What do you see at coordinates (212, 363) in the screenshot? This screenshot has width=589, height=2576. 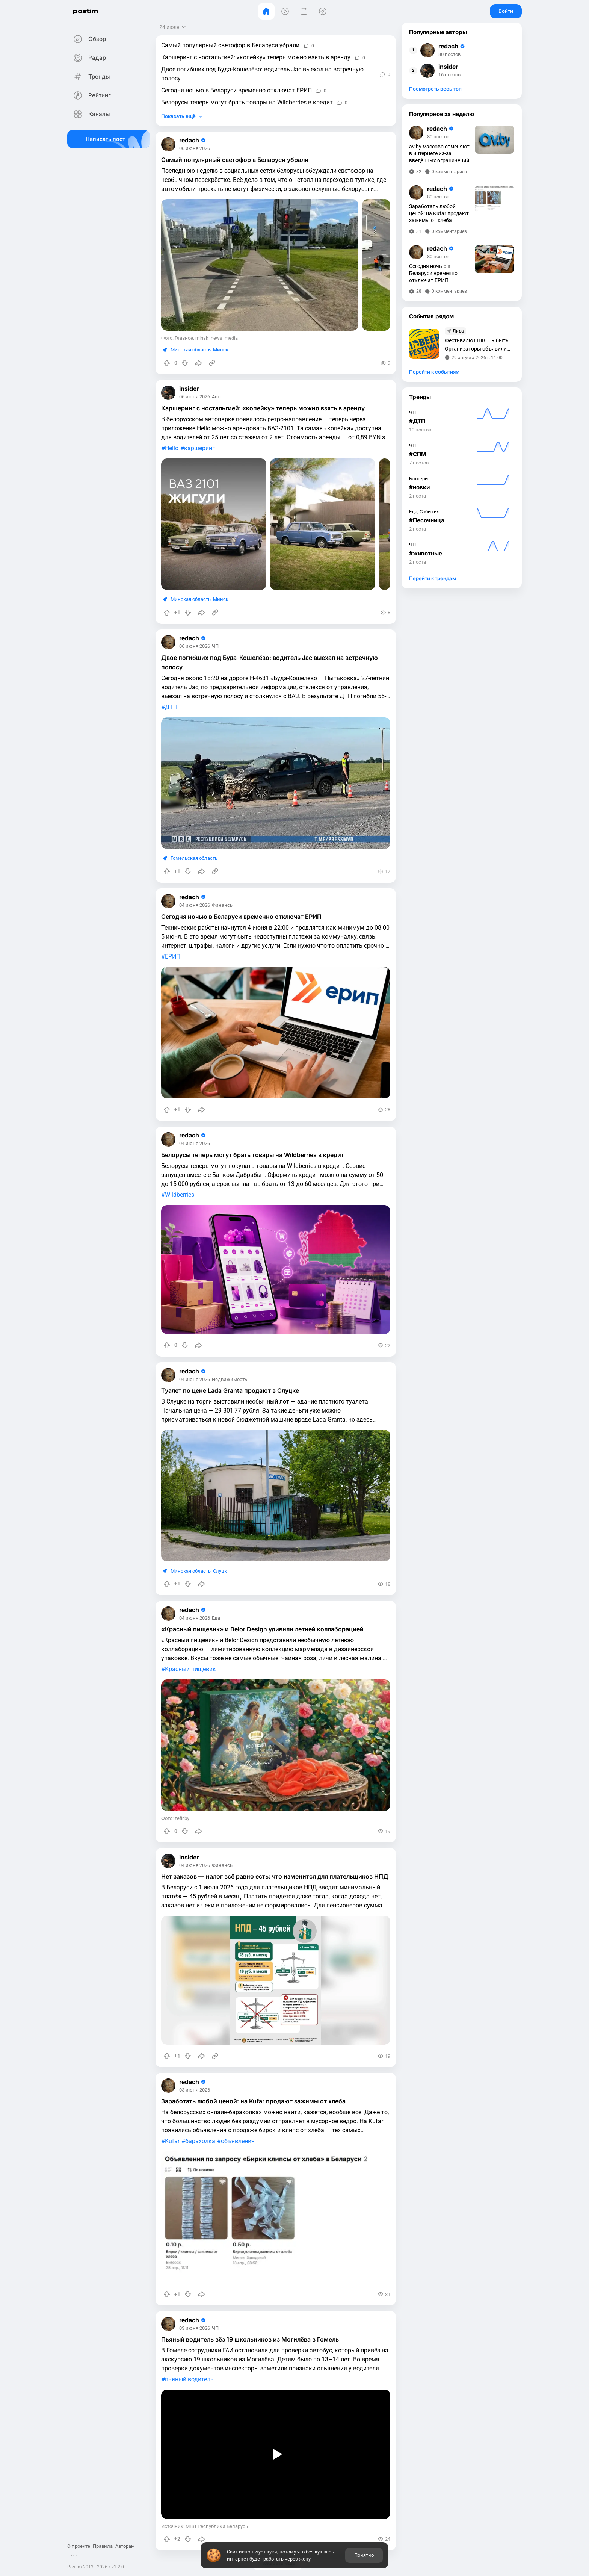 I see `[Источник информации]` at bounding box center [212, 363].